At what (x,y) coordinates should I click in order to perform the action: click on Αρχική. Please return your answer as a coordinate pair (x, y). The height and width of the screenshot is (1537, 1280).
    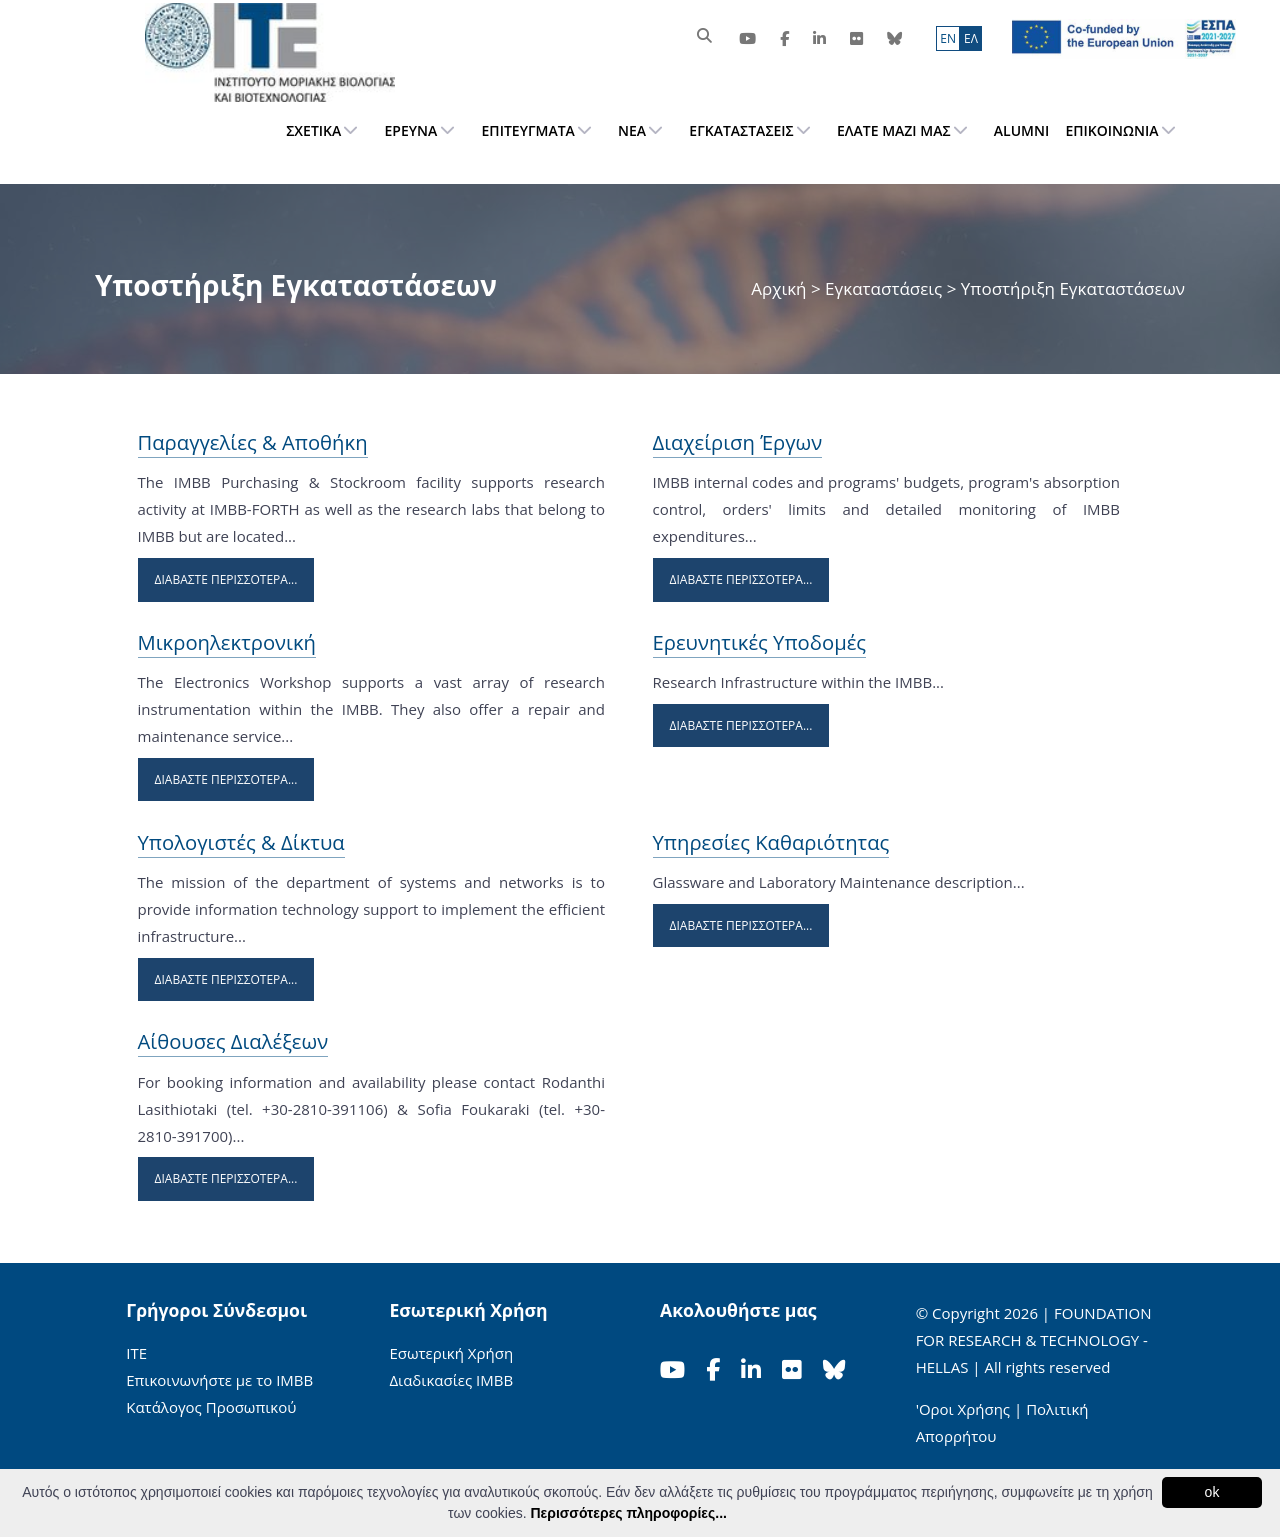
    Looking at the image, I should click on (781, 288).